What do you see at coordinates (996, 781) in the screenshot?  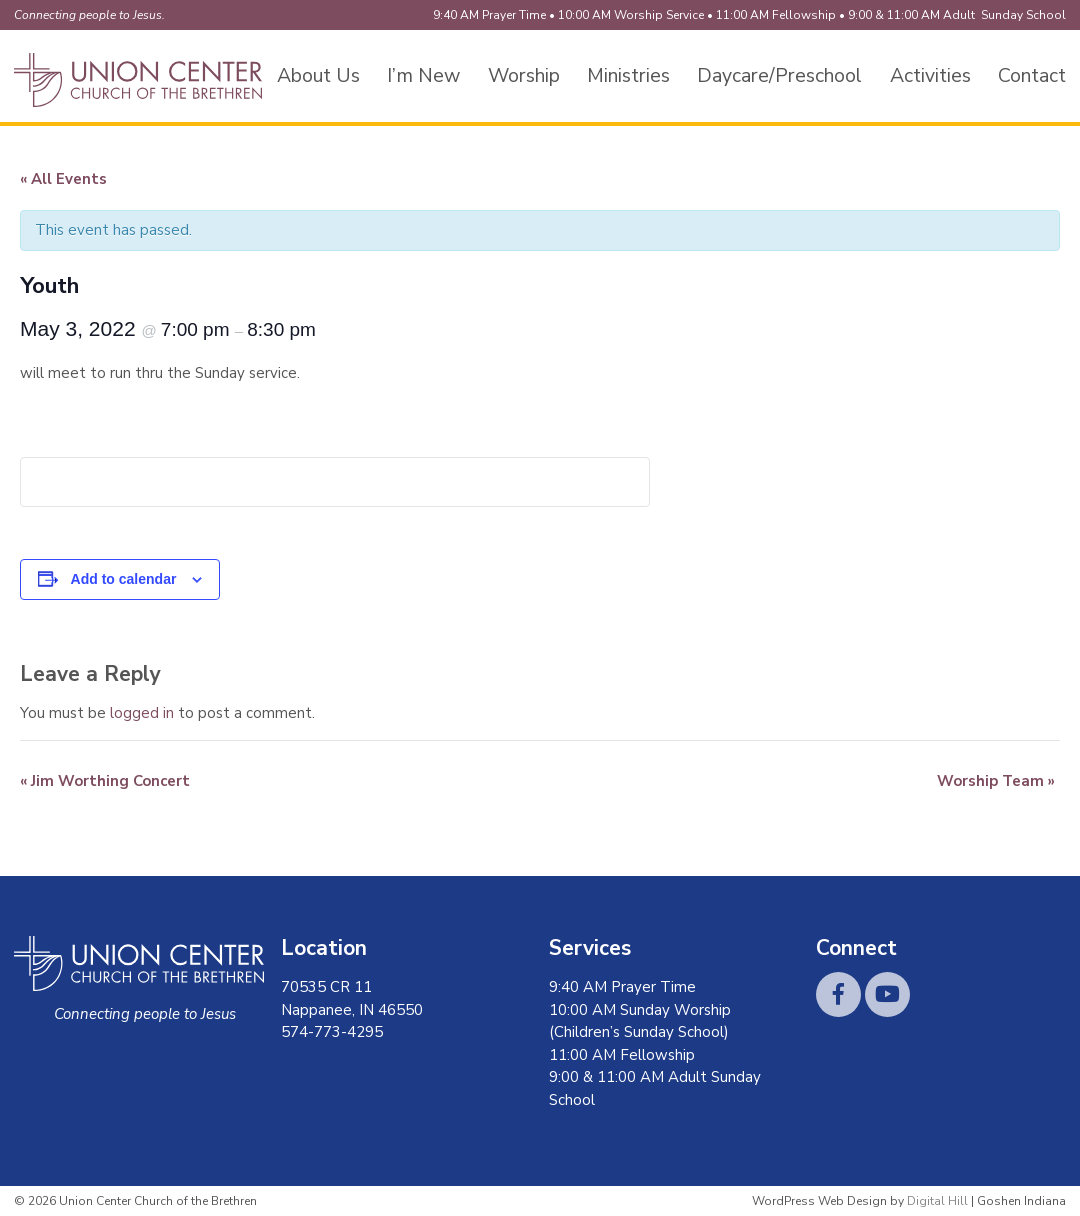 I see `Worship Team` at bounding box center [996, 781].